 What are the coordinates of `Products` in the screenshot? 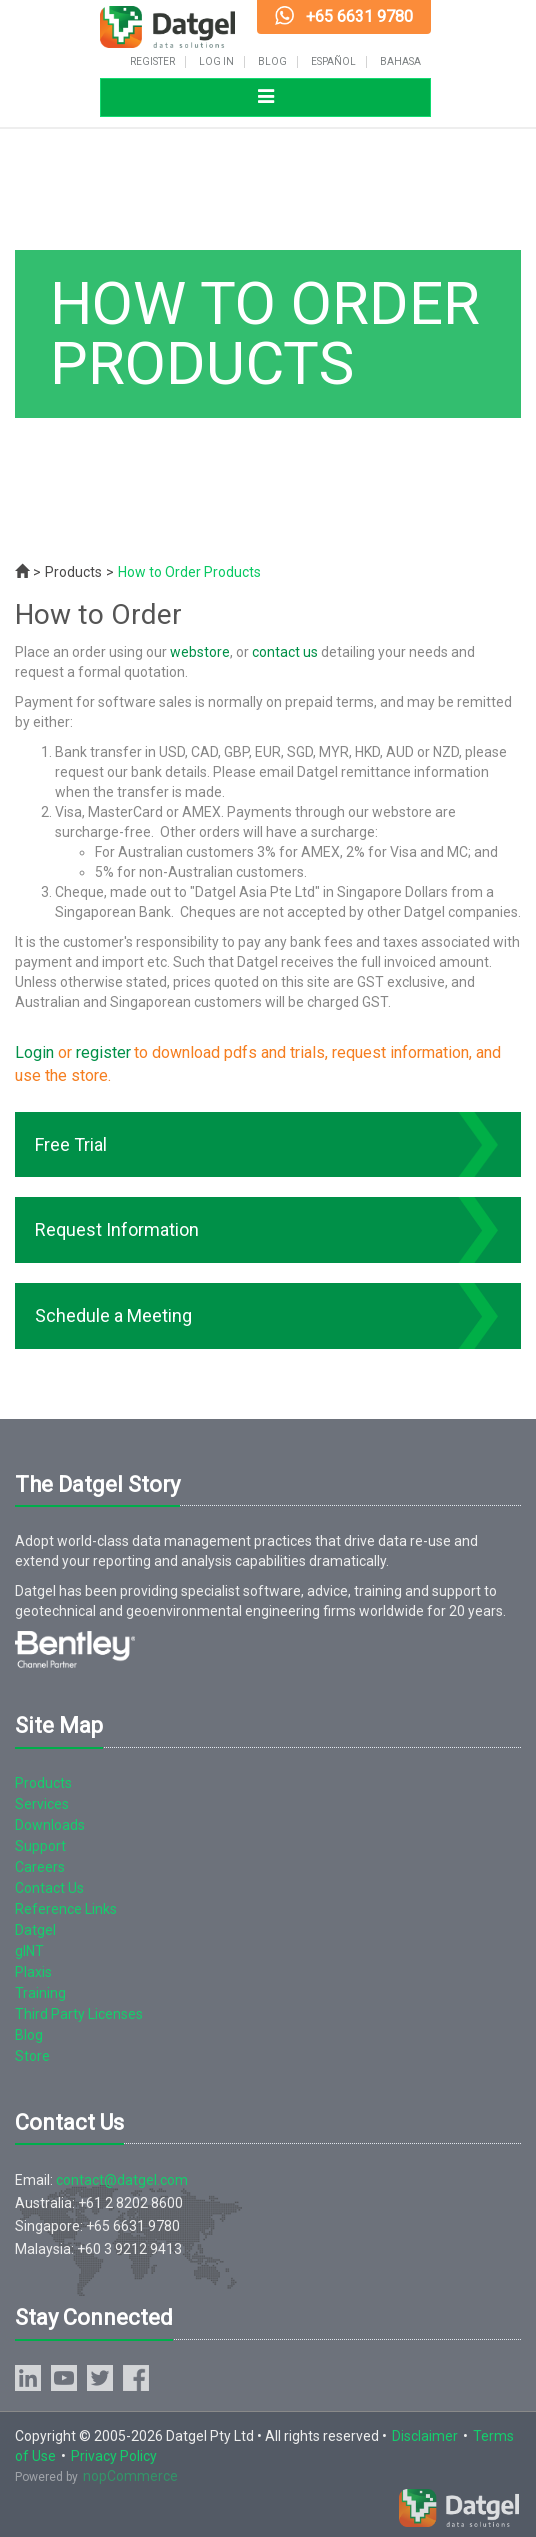 It's located at (73, 572).